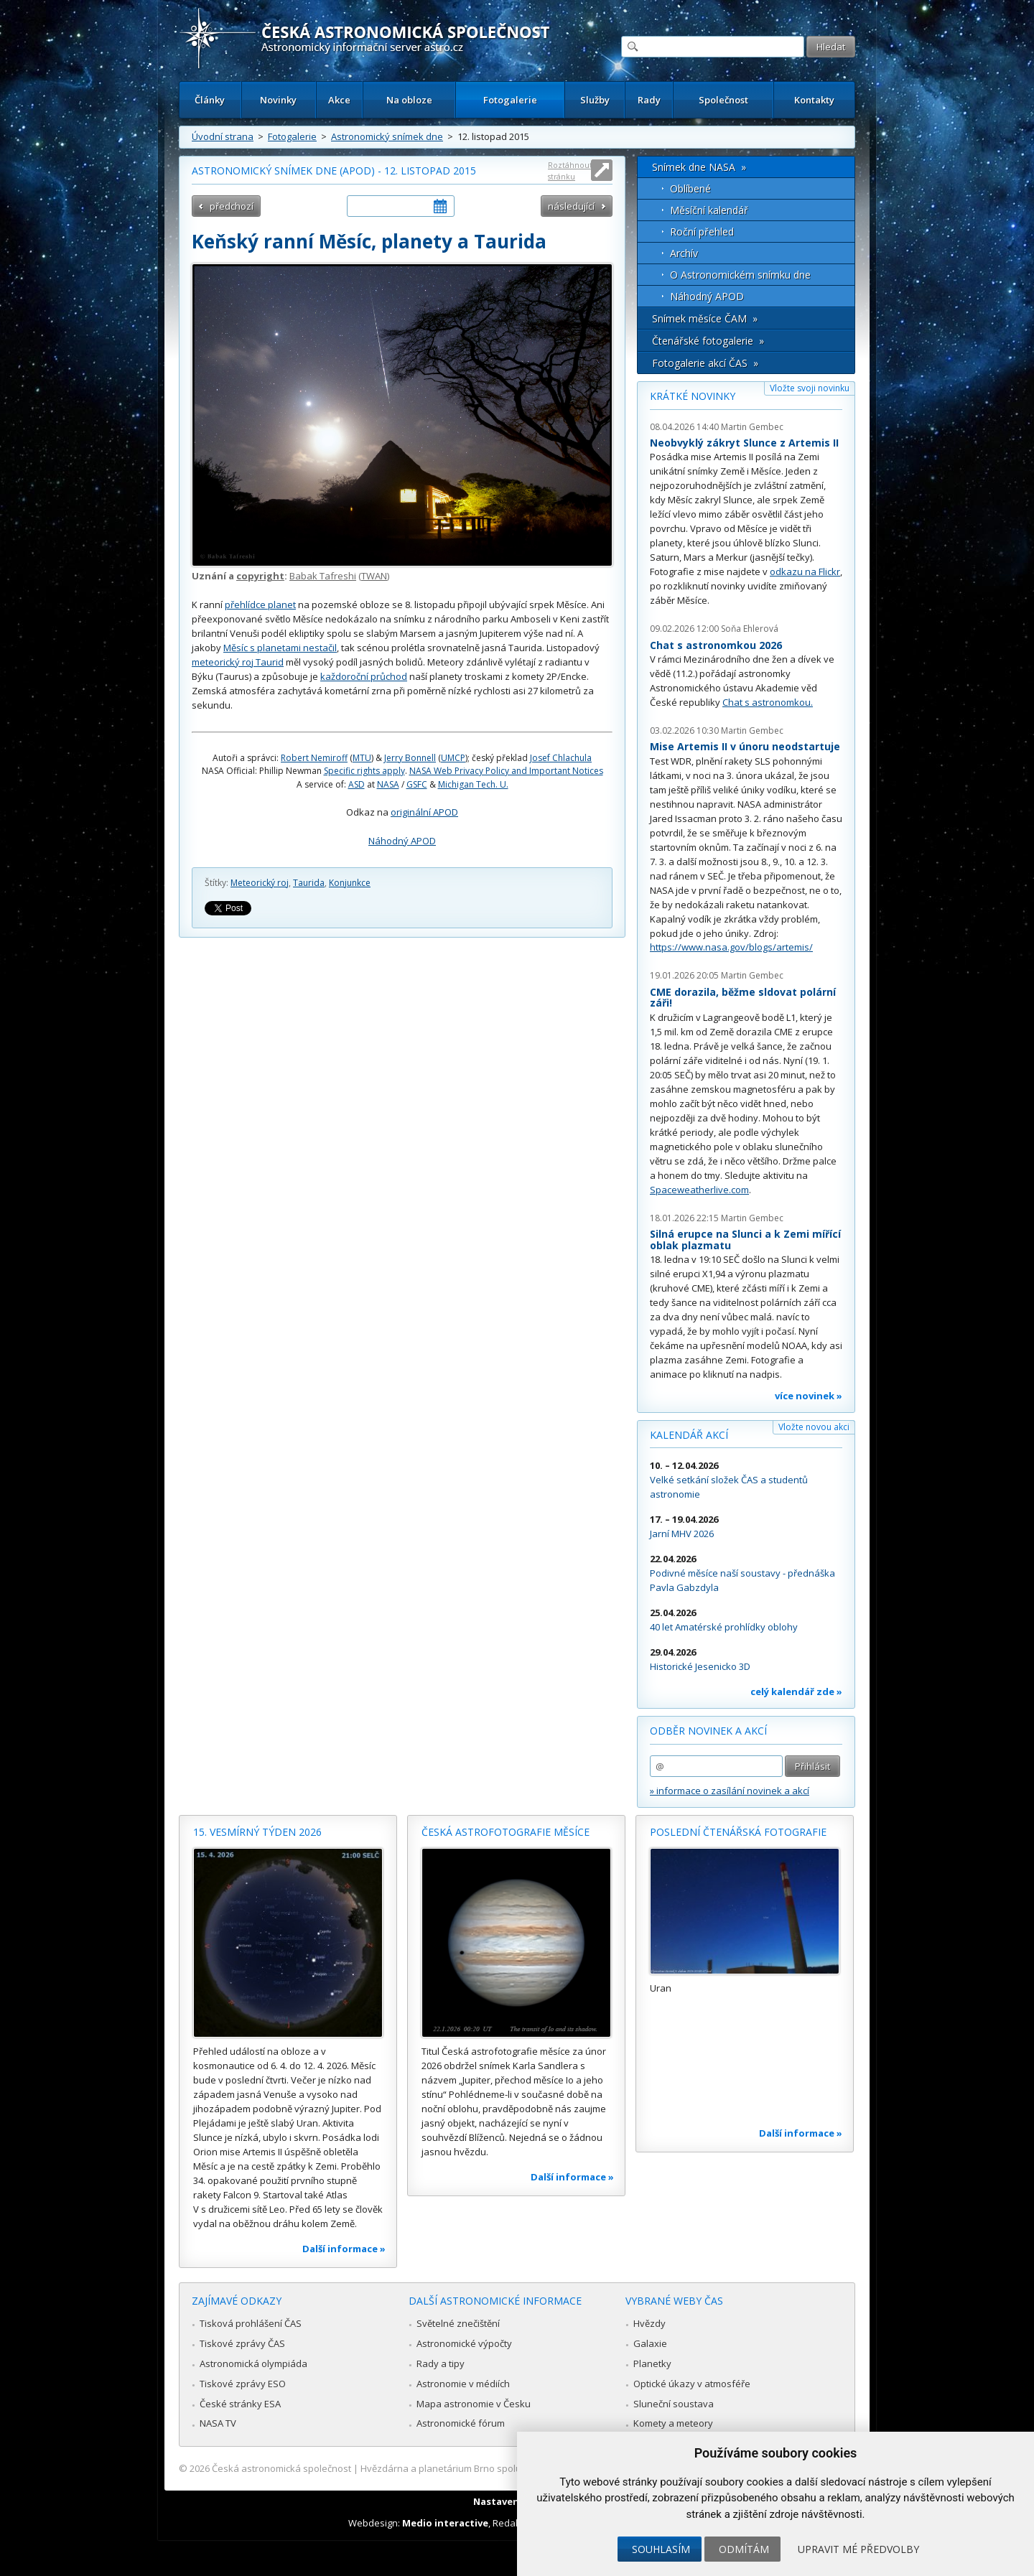 The width and height of the screenshot is (1034, 2576). Describe the element at coordinates (796, 1691) in the screenshot. I see `celý kalendář zde »` at that location.